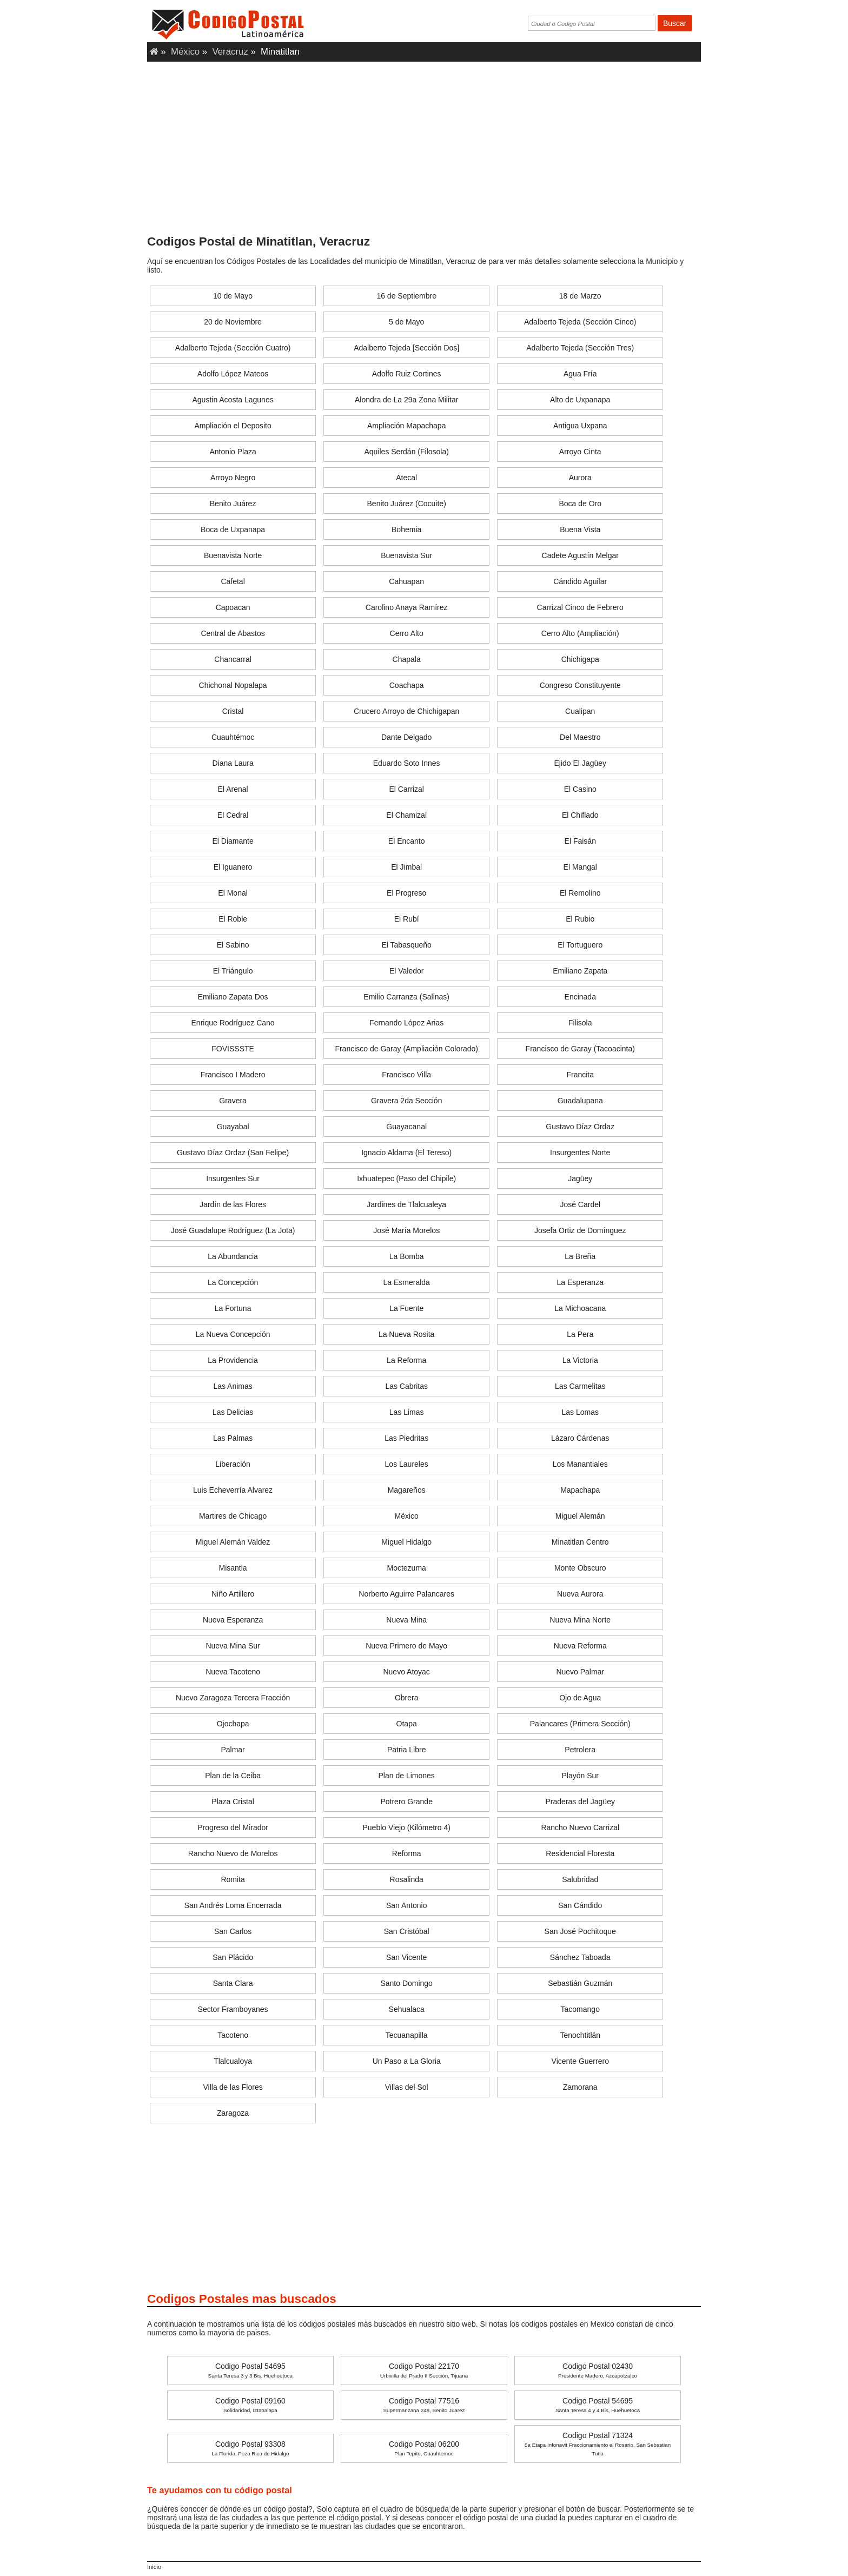  What do you see at coordinates (185, 52) in the screenshot?
I see `México` at bounding box center [185, 52].